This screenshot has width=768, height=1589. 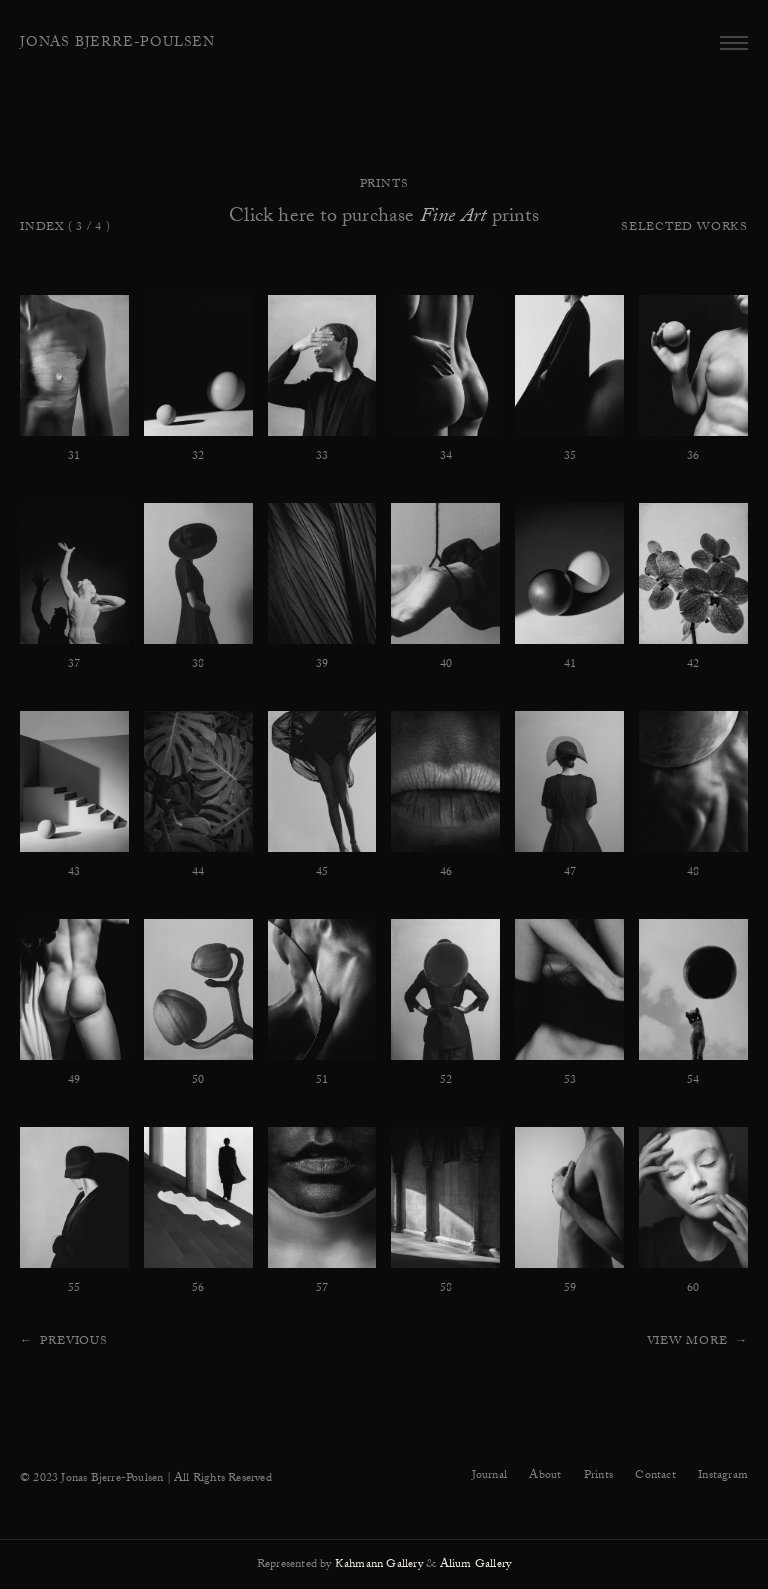 What do you see at coordinates (476, 1565) in the screenshot?
I see `Alium Gallery` at bounding box center [476, 1565].